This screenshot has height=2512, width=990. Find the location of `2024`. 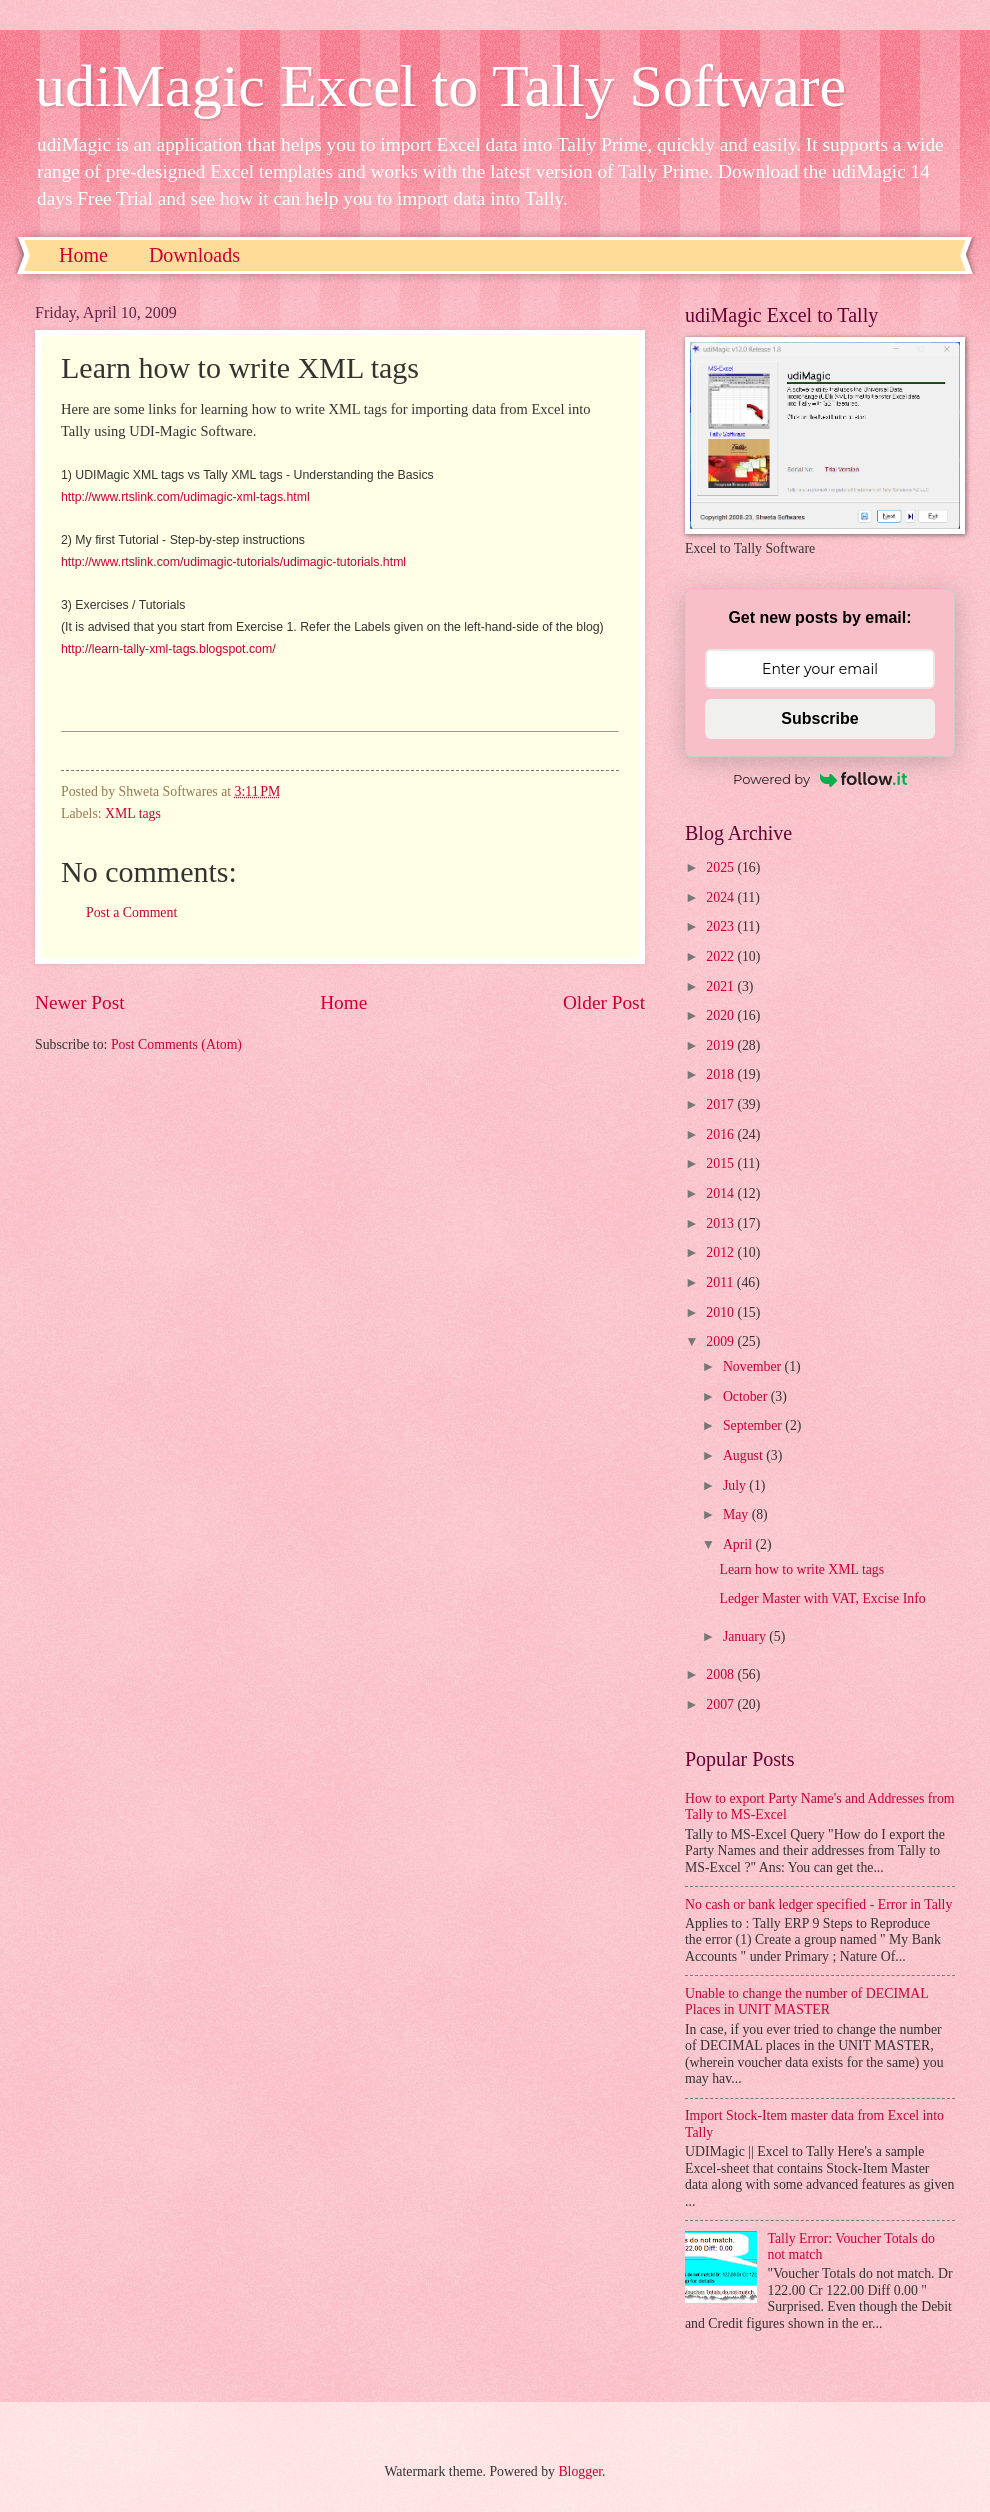

2024 is located at coordinates (721, 897).